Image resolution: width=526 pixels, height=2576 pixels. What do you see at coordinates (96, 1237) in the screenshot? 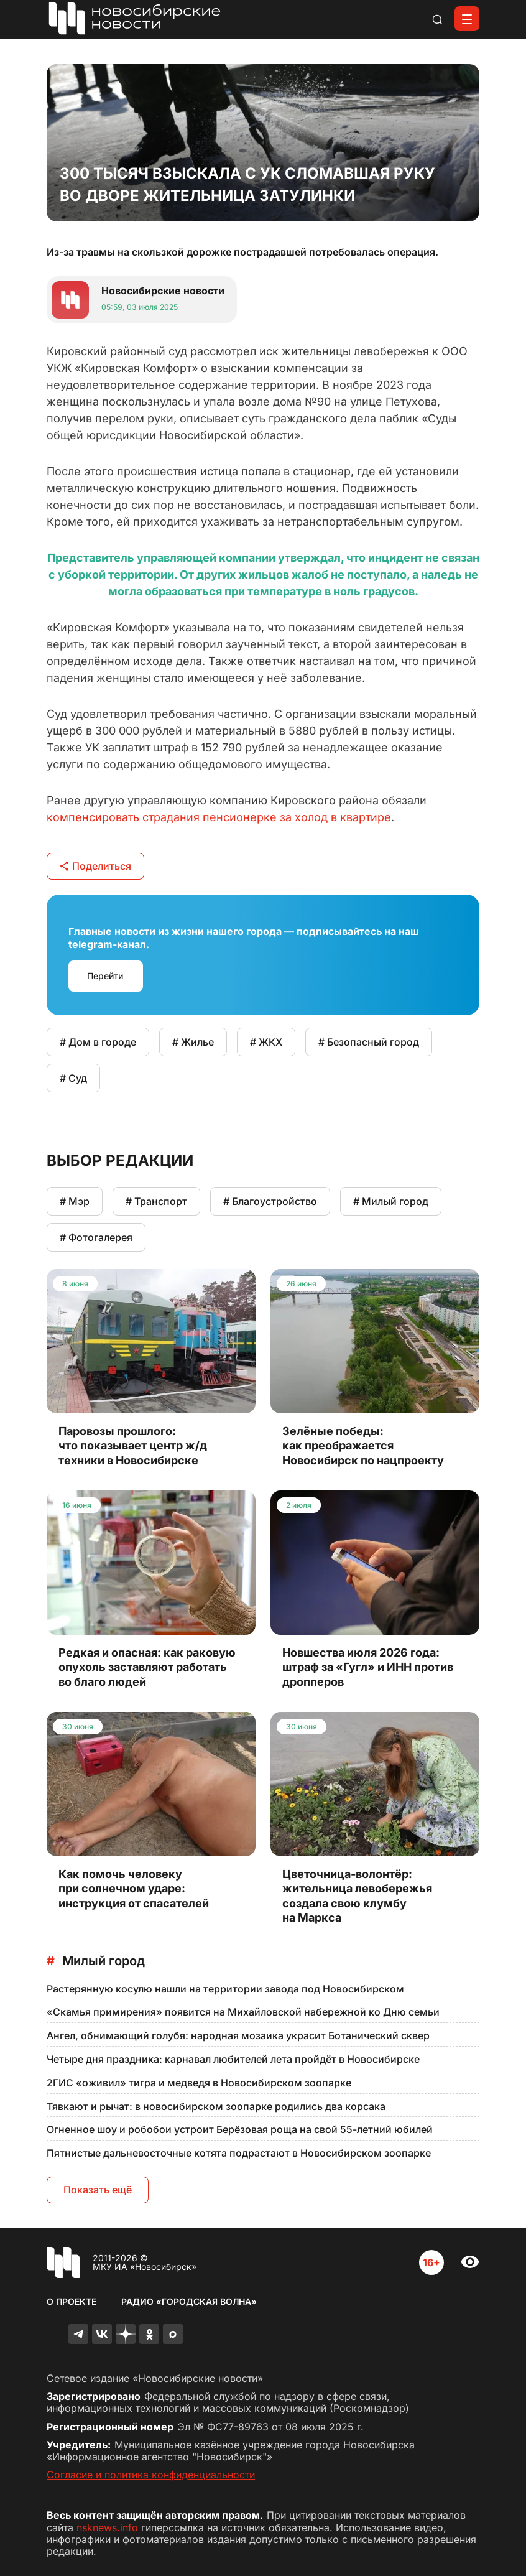
I see `# Фотогалерея` at bounding box center [96, 1237].